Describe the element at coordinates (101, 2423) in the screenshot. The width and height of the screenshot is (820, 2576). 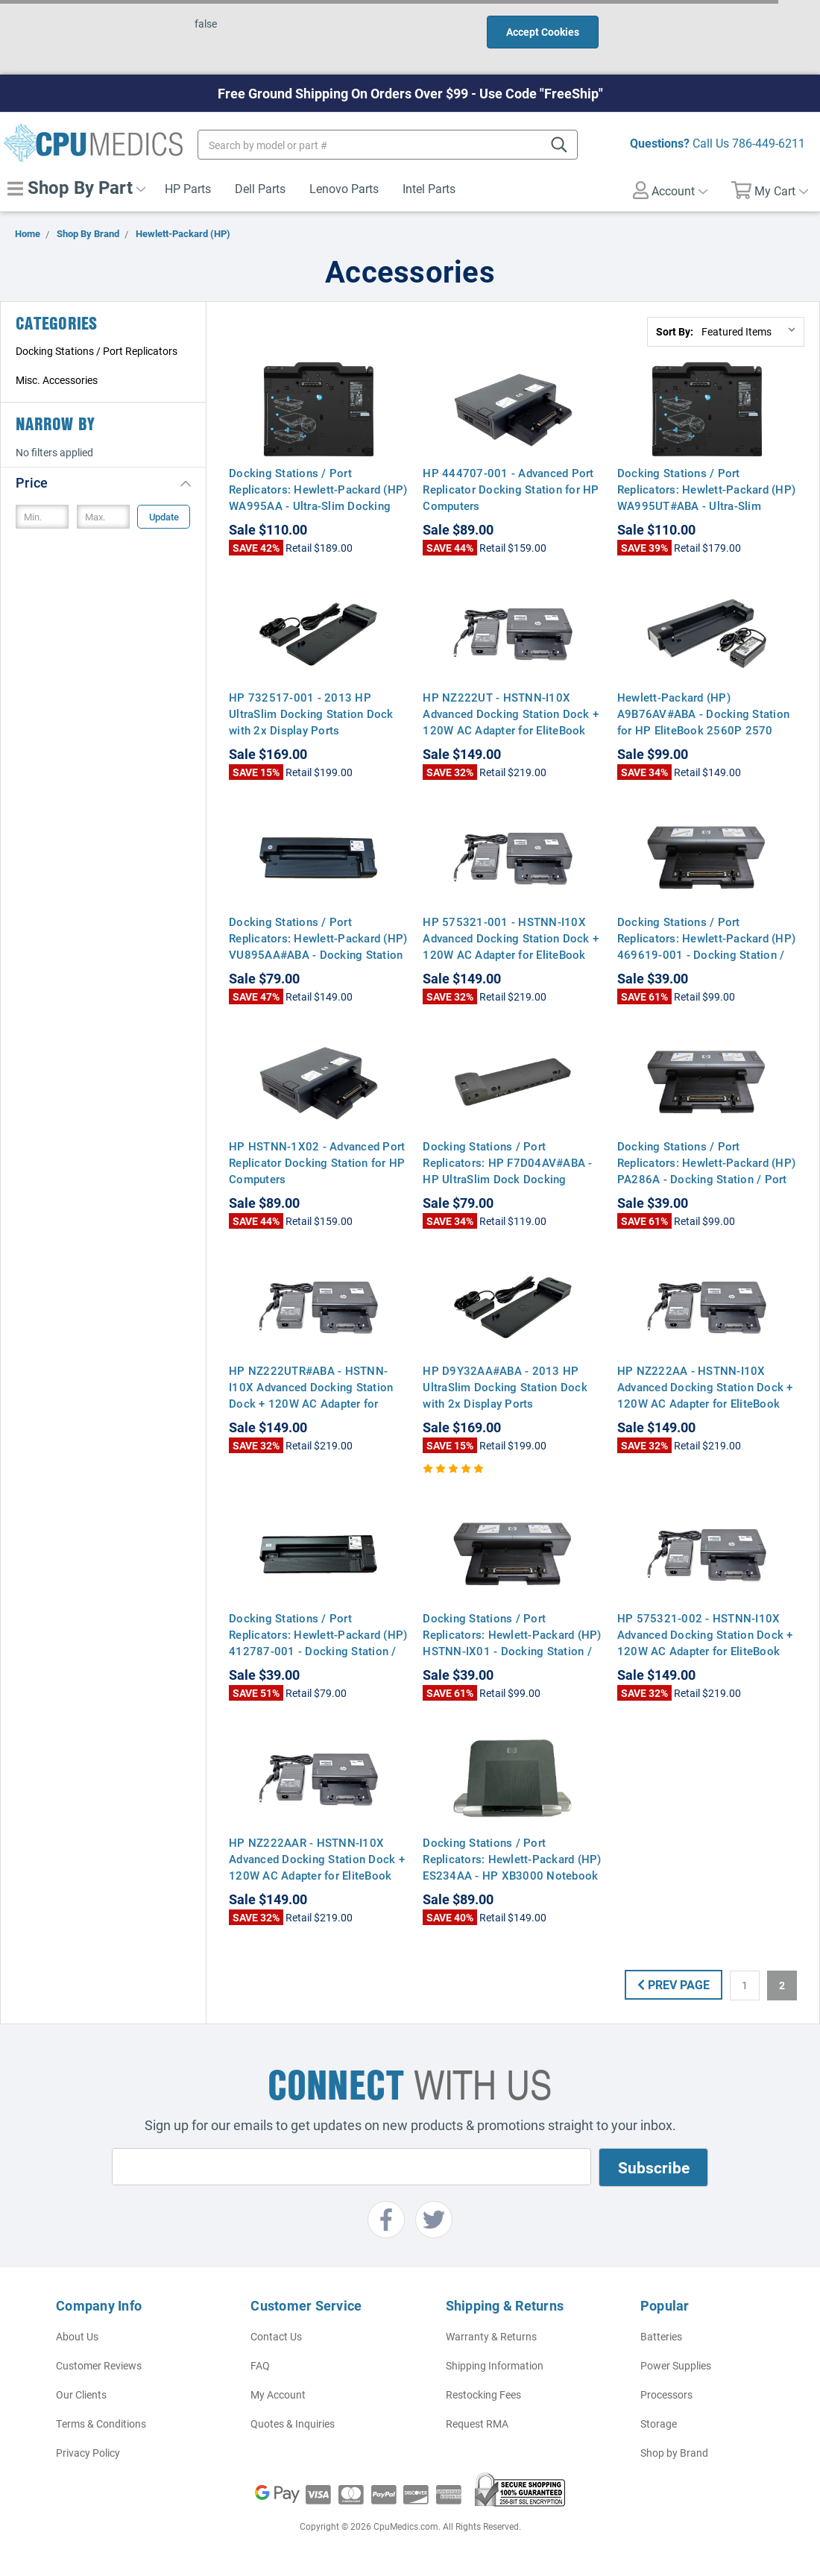
I see `Terms & Conditions` at that location.